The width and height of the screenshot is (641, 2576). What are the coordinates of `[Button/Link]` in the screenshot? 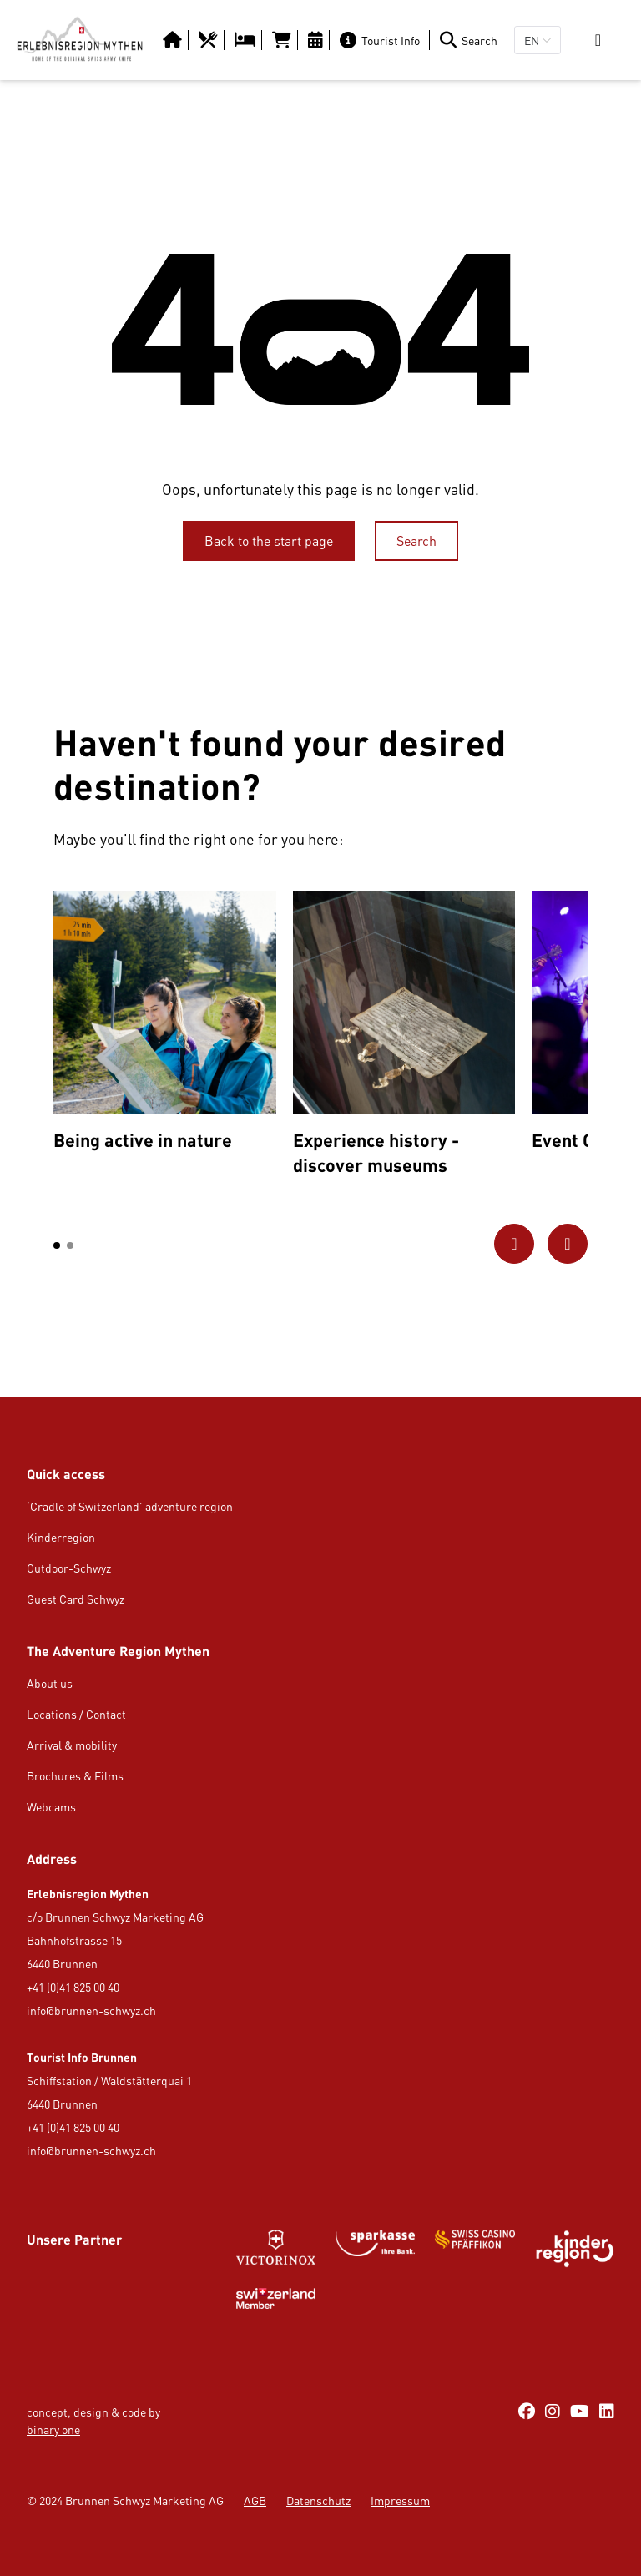 It's located at (174, 40).